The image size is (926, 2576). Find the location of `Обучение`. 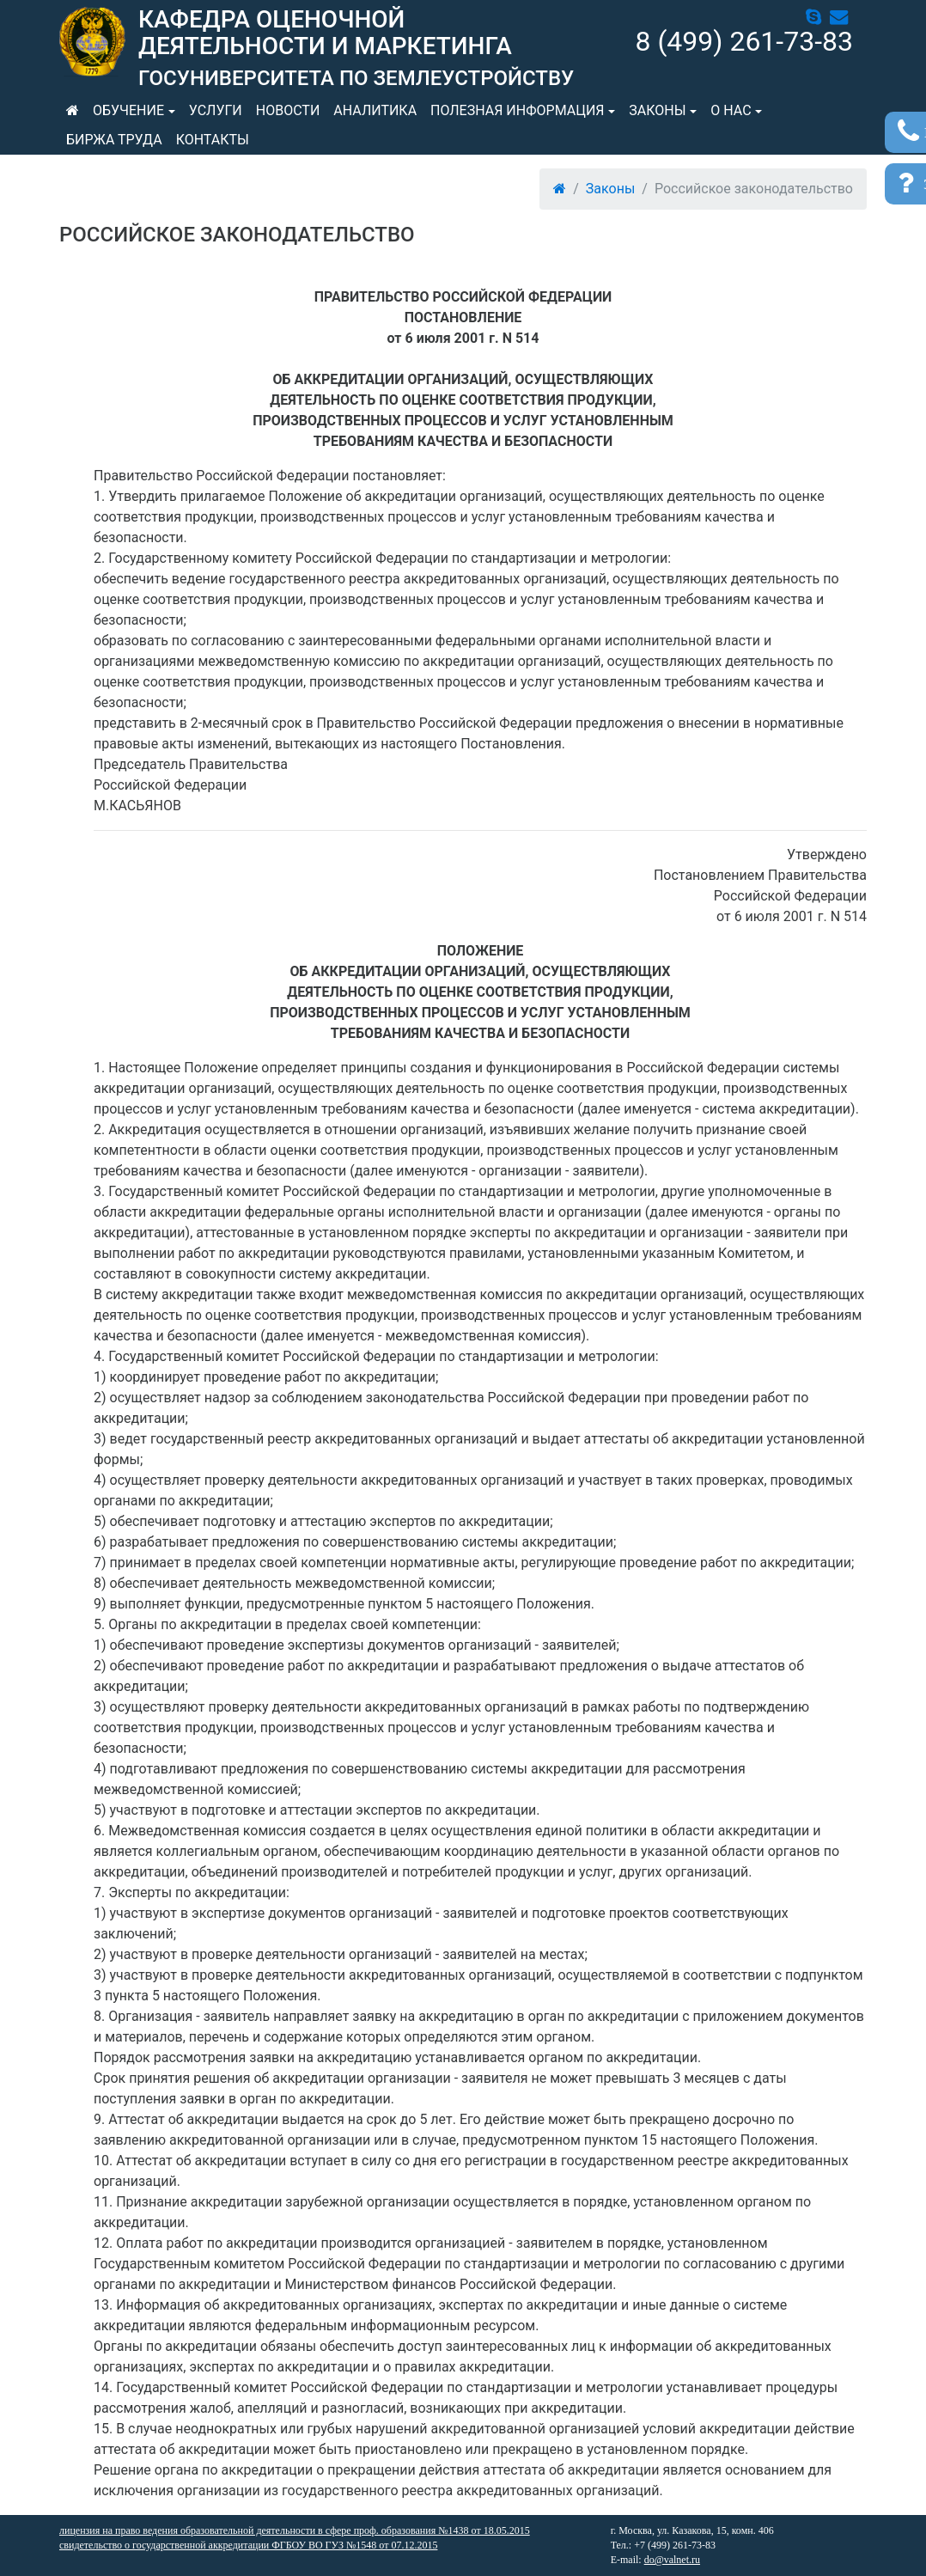

Обучение is located at coordinates (128, 110).